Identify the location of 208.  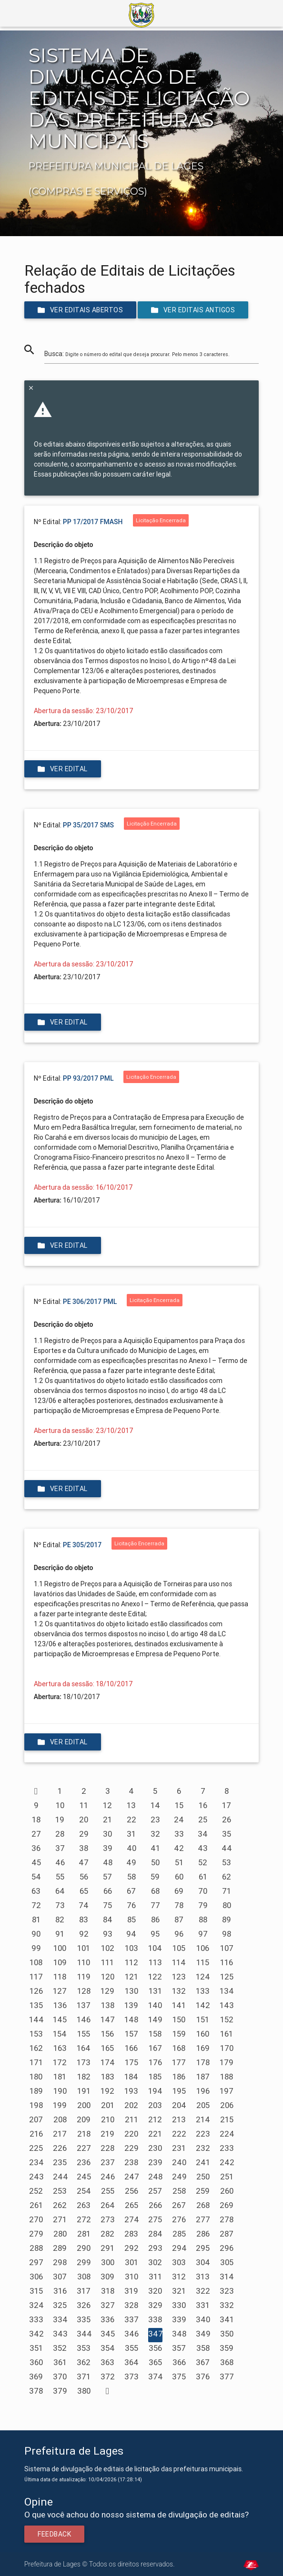
(60, 2119).